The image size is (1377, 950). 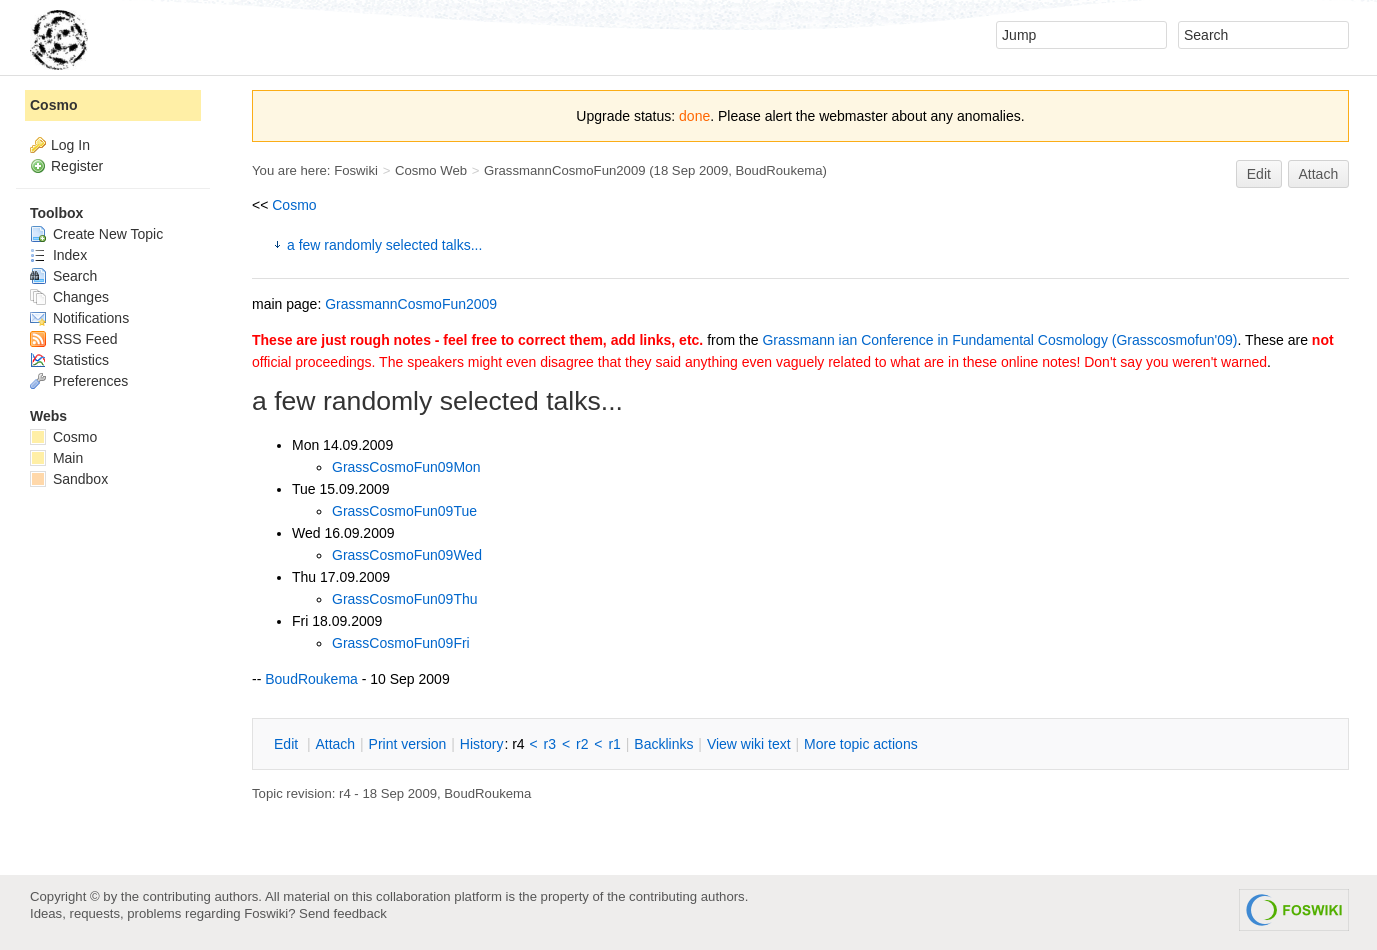 What do you see at coordinates (1259, 174) in the screenshot?
I see `Edit` at bounding box center [1259, 174].